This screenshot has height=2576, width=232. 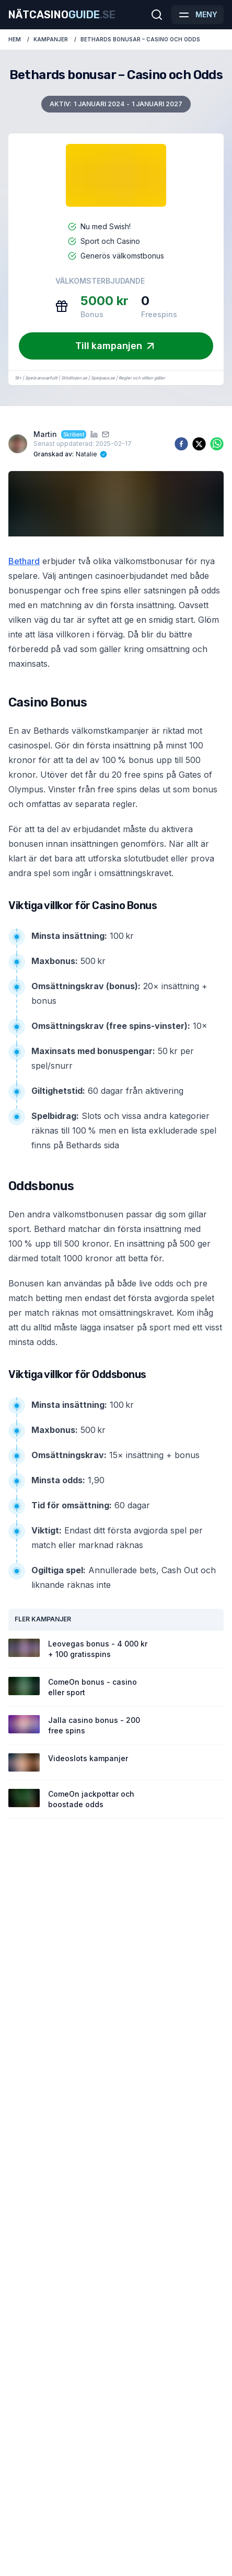 I want to click on Natalie, so click(x=86, y=454).